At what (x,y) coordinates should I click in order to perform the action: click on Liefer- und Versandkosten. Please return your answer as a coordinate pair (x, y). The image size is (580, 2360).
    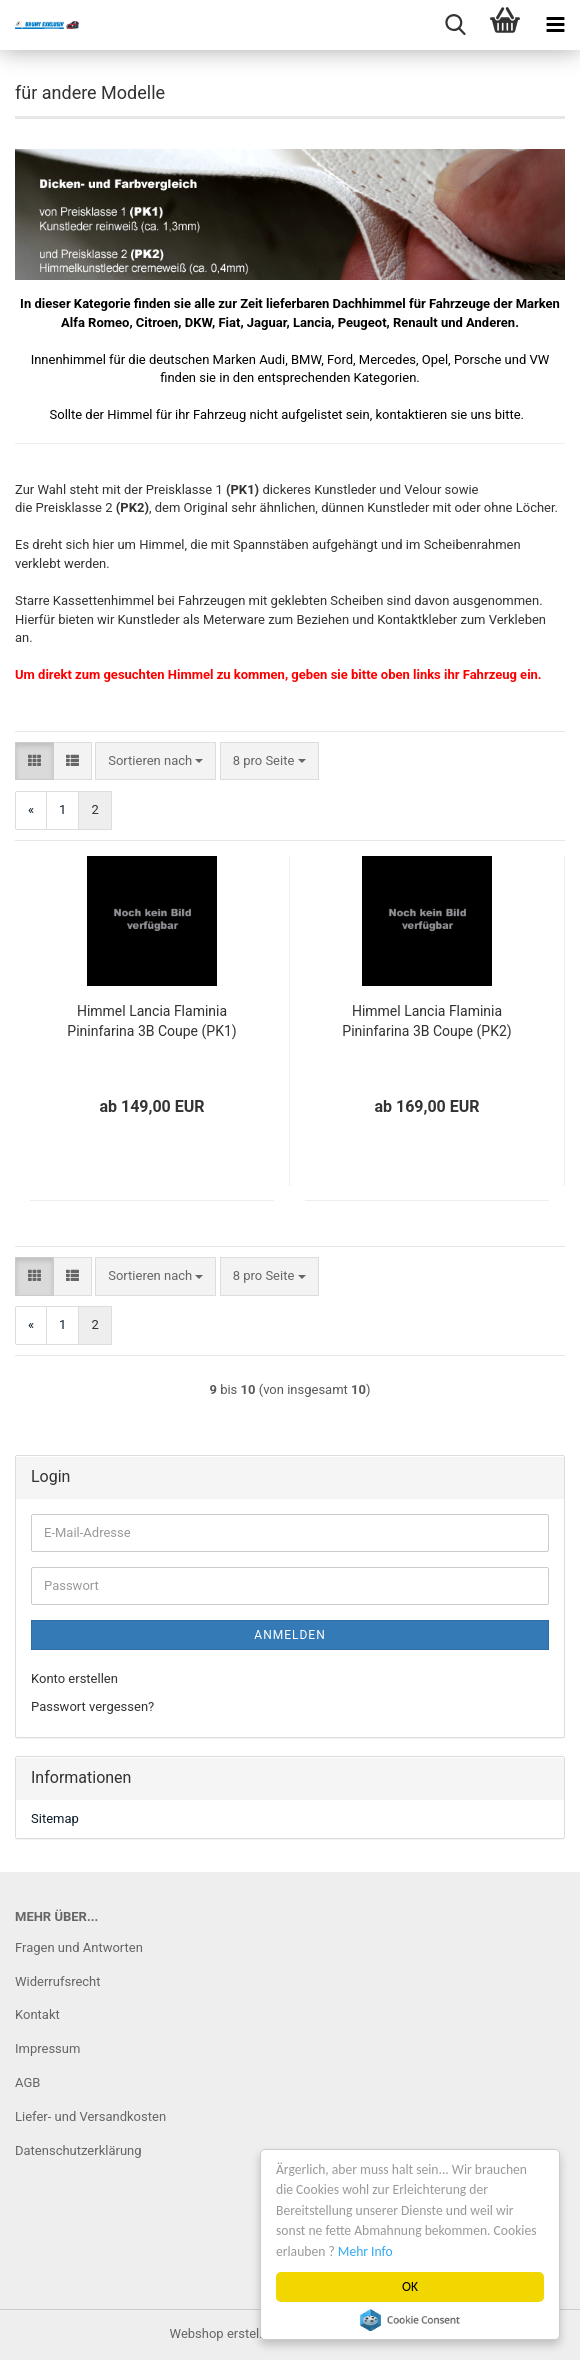
    Looking at the image, I should click on (90, 2116).